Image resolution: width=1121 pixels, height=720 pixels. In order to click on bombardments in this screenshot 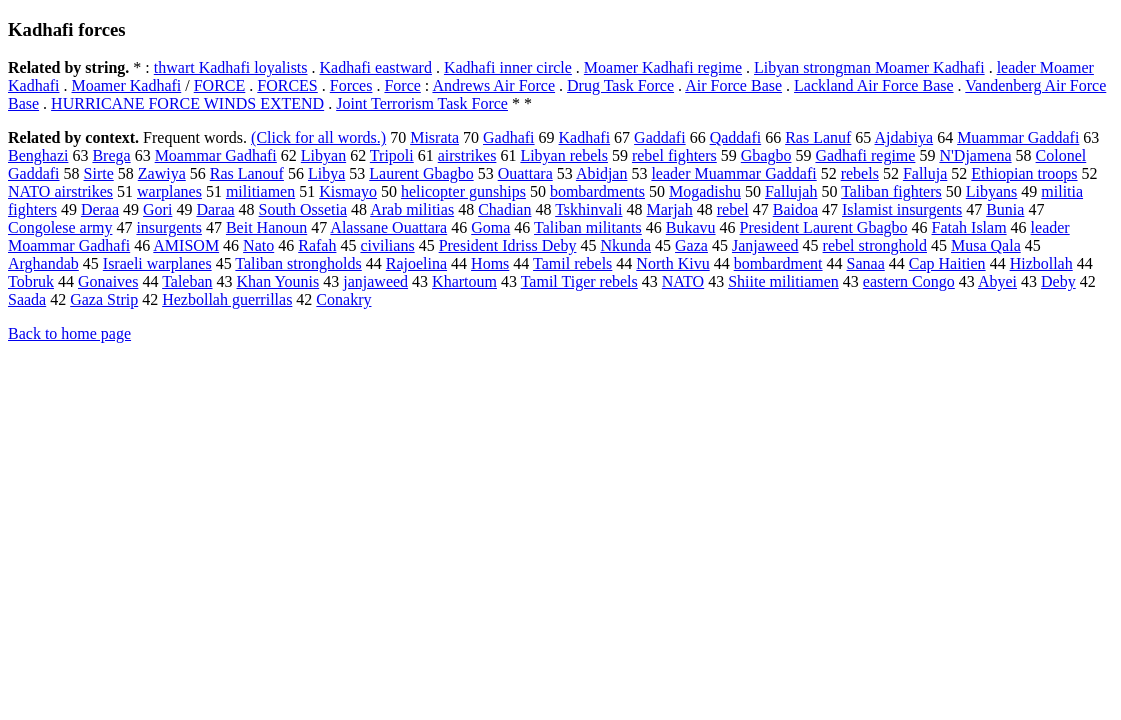, I will do `click(597, 191)`.